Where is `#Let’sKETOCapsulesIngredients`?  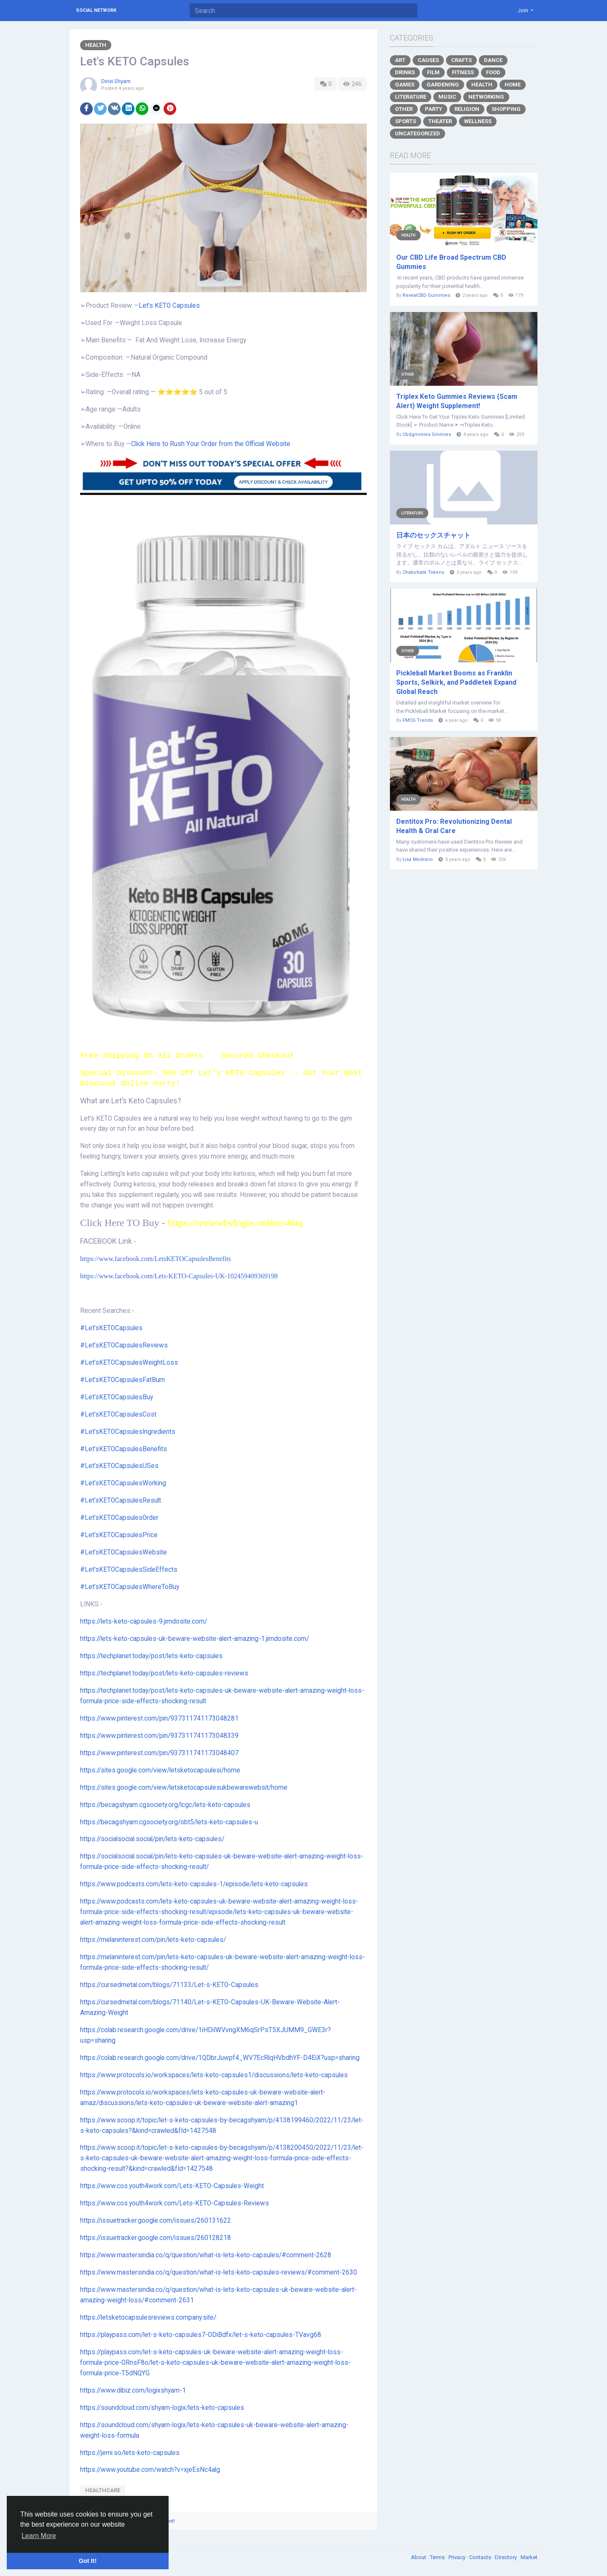 #Let’sKETOCapsulesIngredients is located at coordinates (127, 1432).